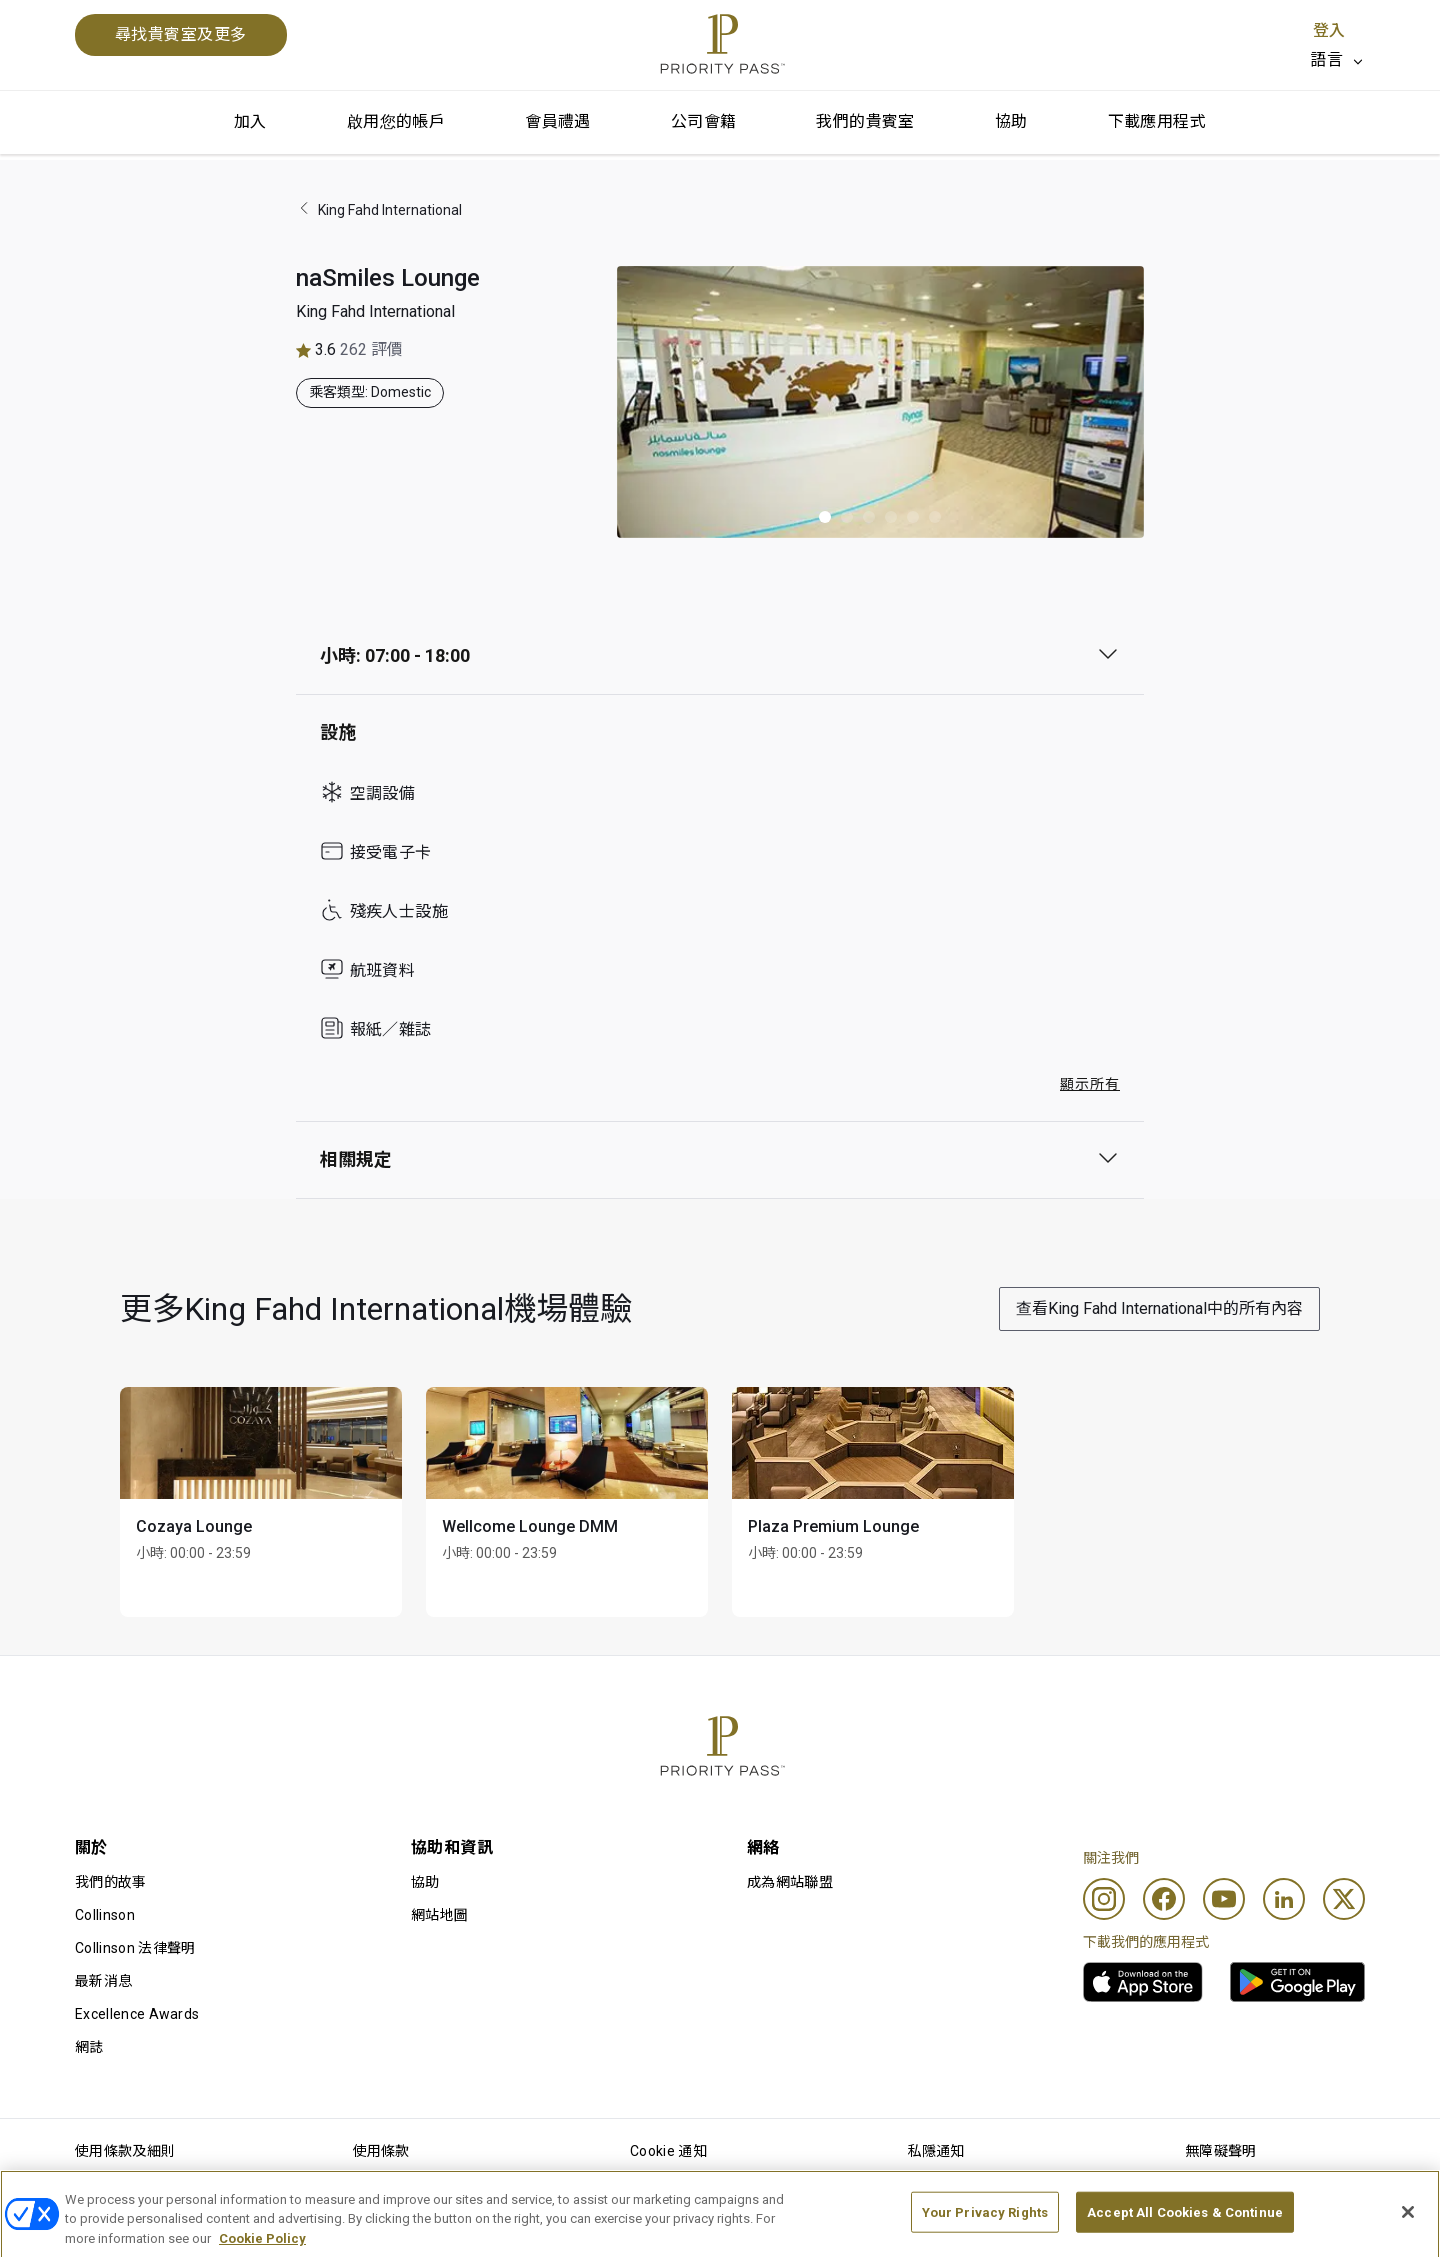 This screenshot has height=2257, width=1440. Describe the element at coordinates (558, 121) in the screenshot. I see `會員禮遇` at that location.